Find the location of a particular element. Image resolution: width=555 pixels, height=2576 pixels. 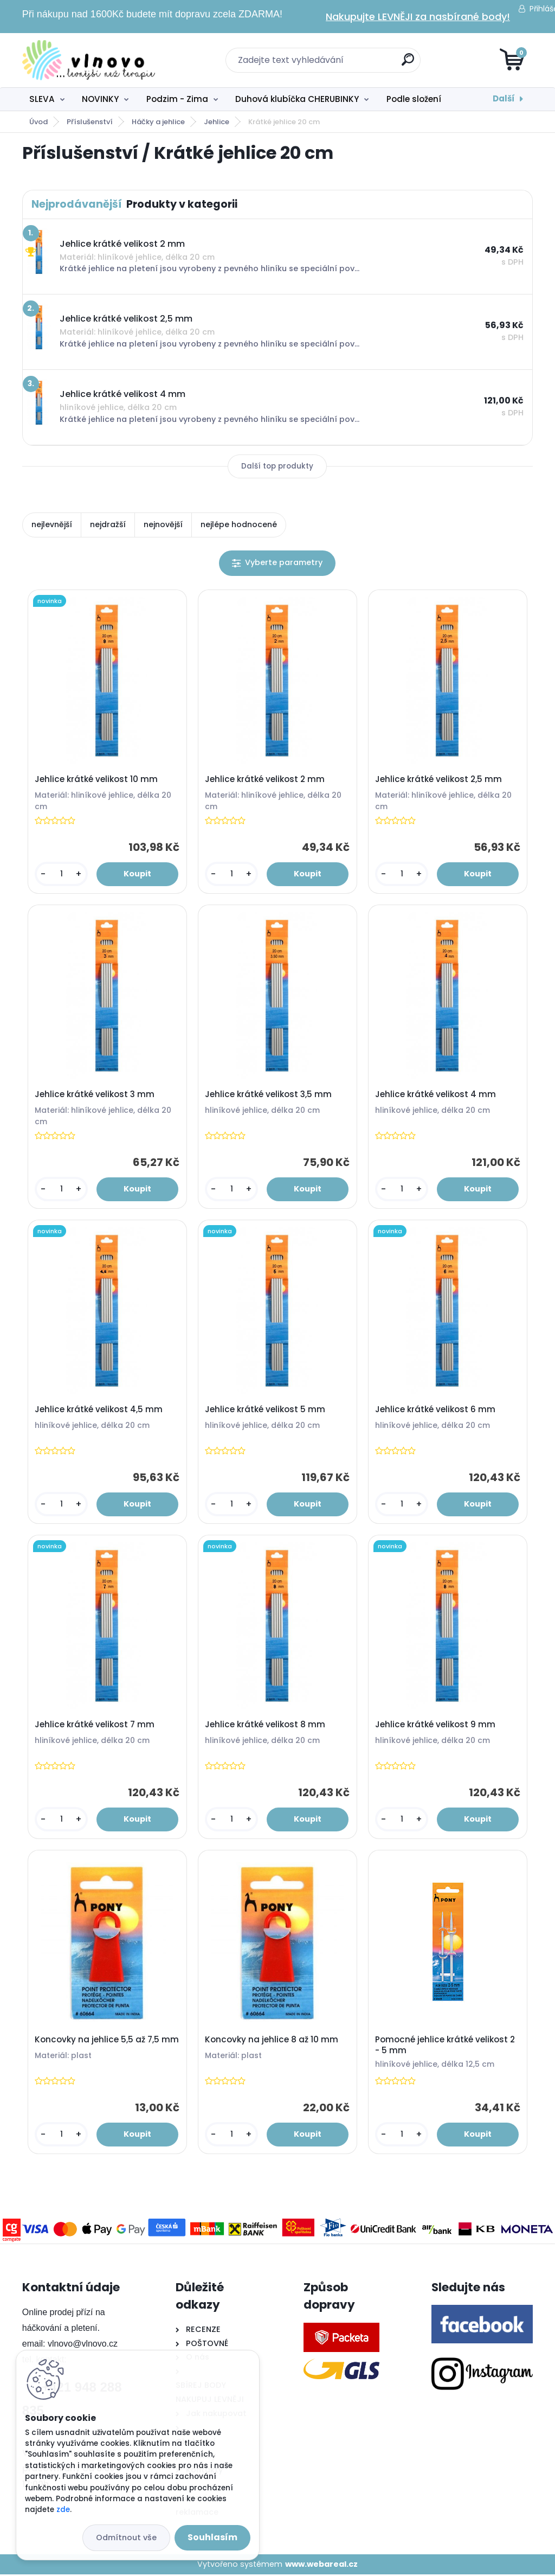

Příslušenství is located at coordinates (90, 122).